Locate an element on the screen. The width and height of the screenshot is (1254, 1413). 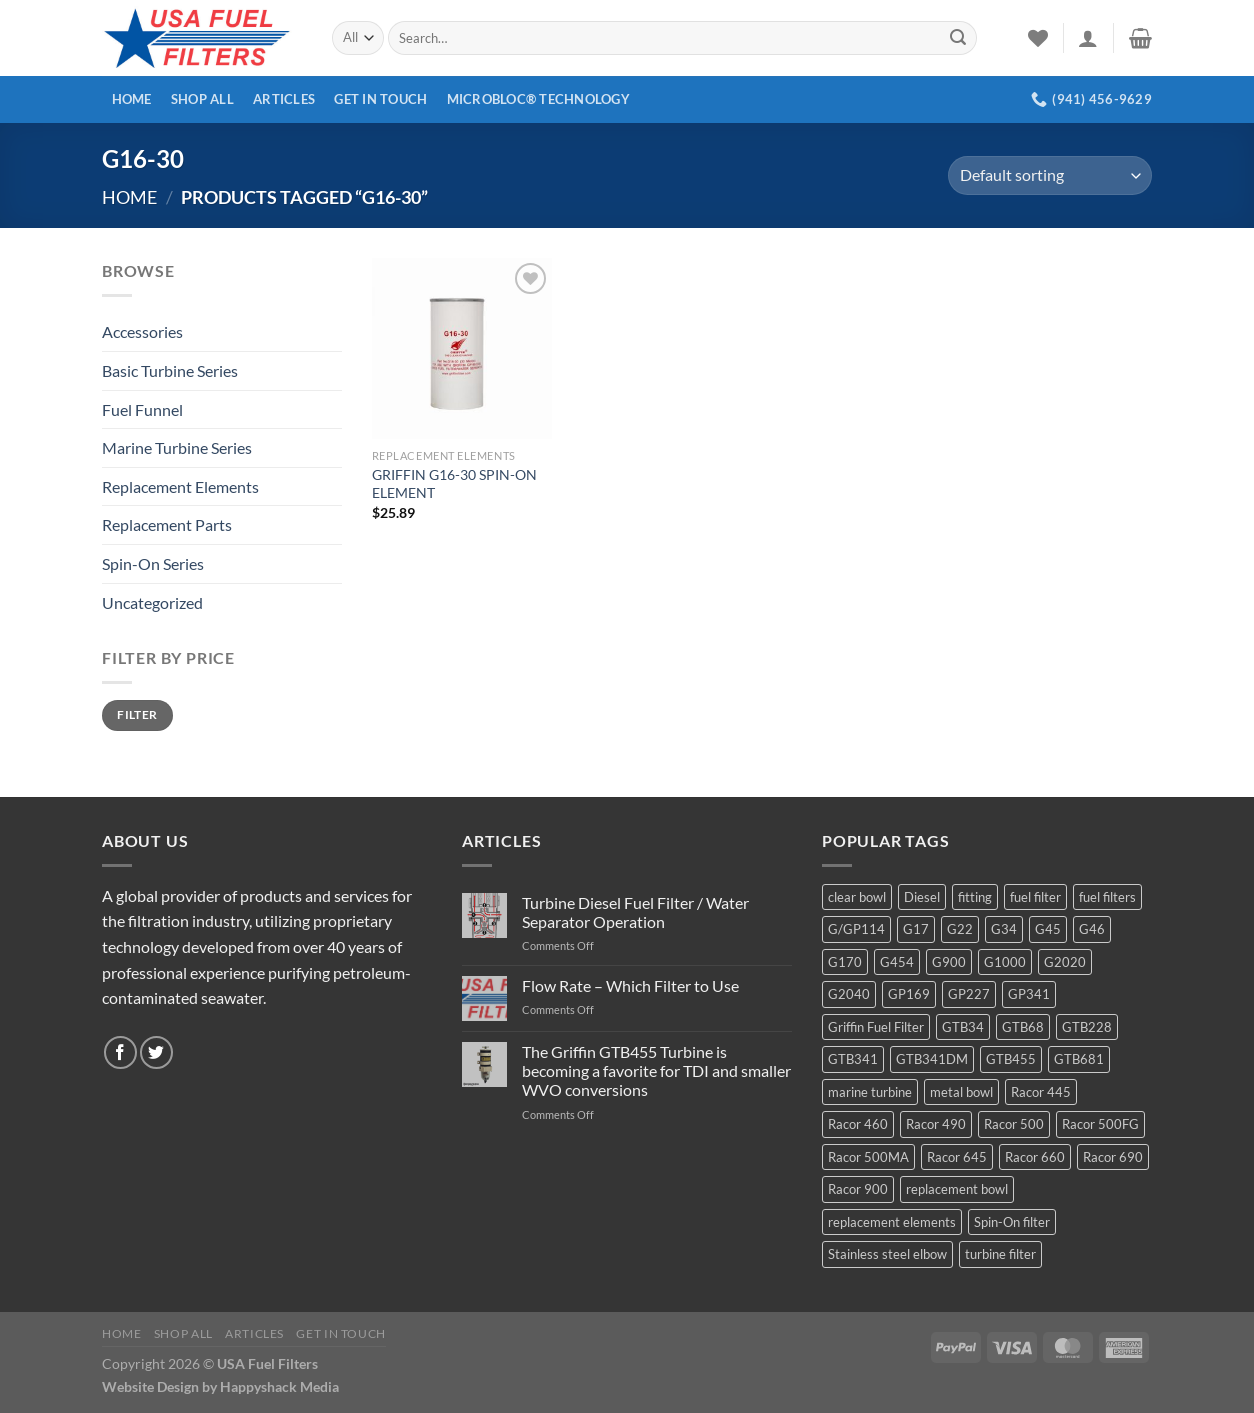
replacement bowl [replacement bowl (4 products)] is located at coordinates (957, 1189).